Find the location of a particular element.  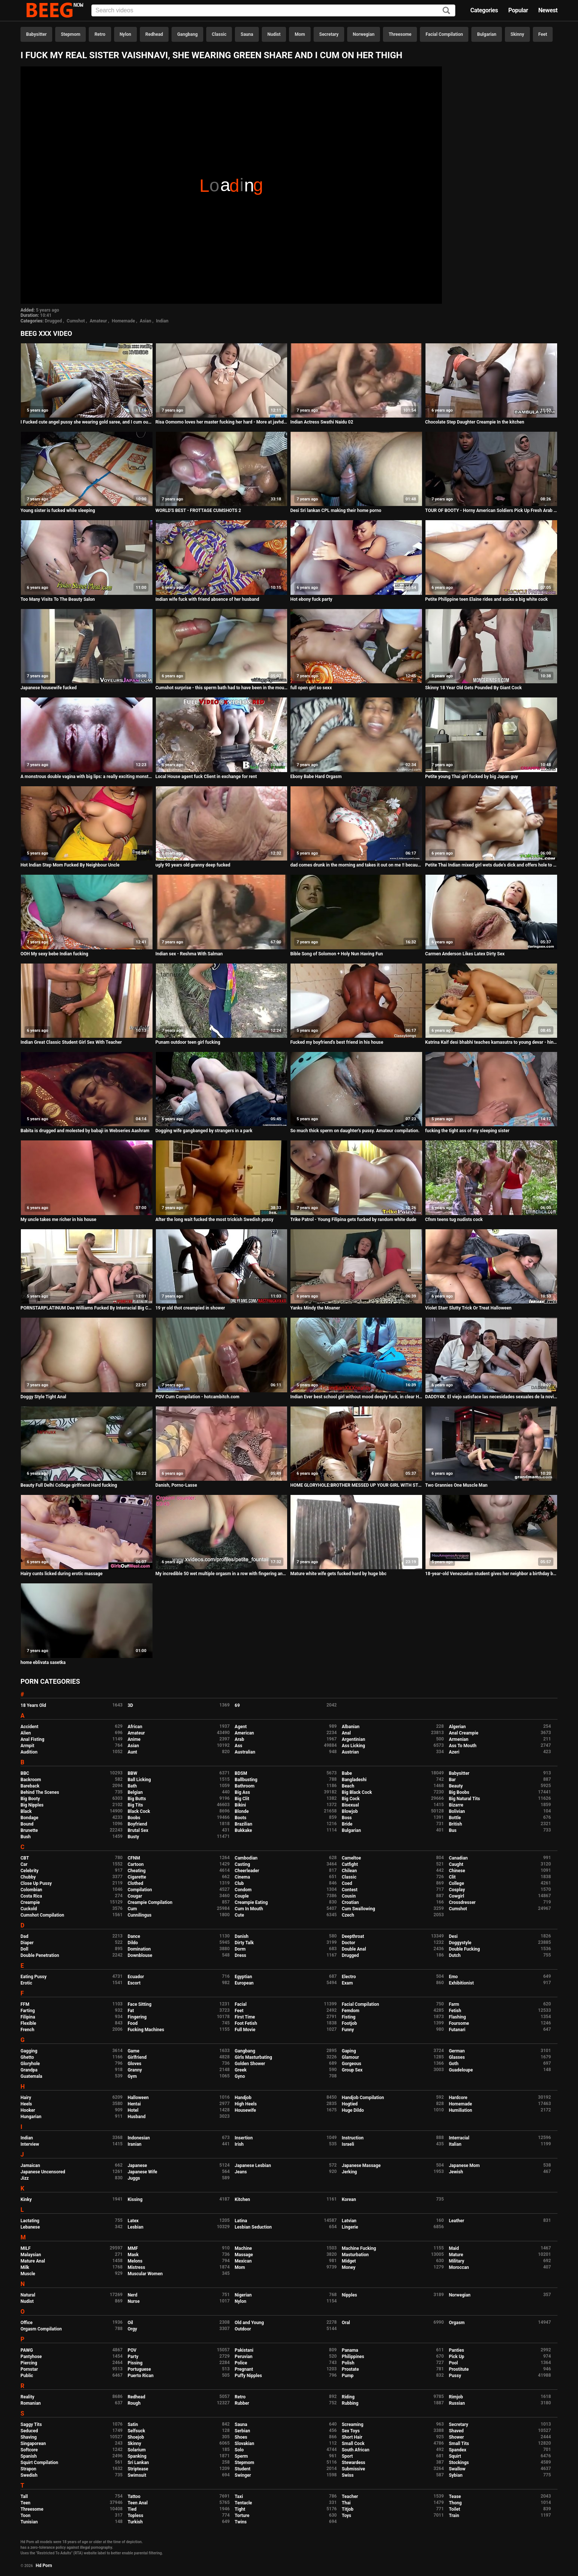

Femdom is located at coordinates (350, 2010).